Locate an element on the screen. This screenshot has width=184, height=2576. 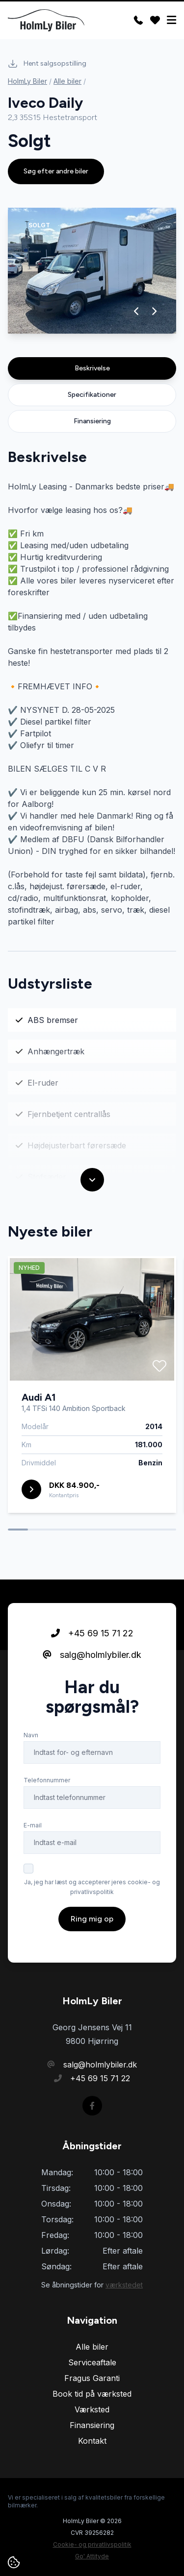
salg@holmlybiler.dk is located at coordinates (92, 1658).